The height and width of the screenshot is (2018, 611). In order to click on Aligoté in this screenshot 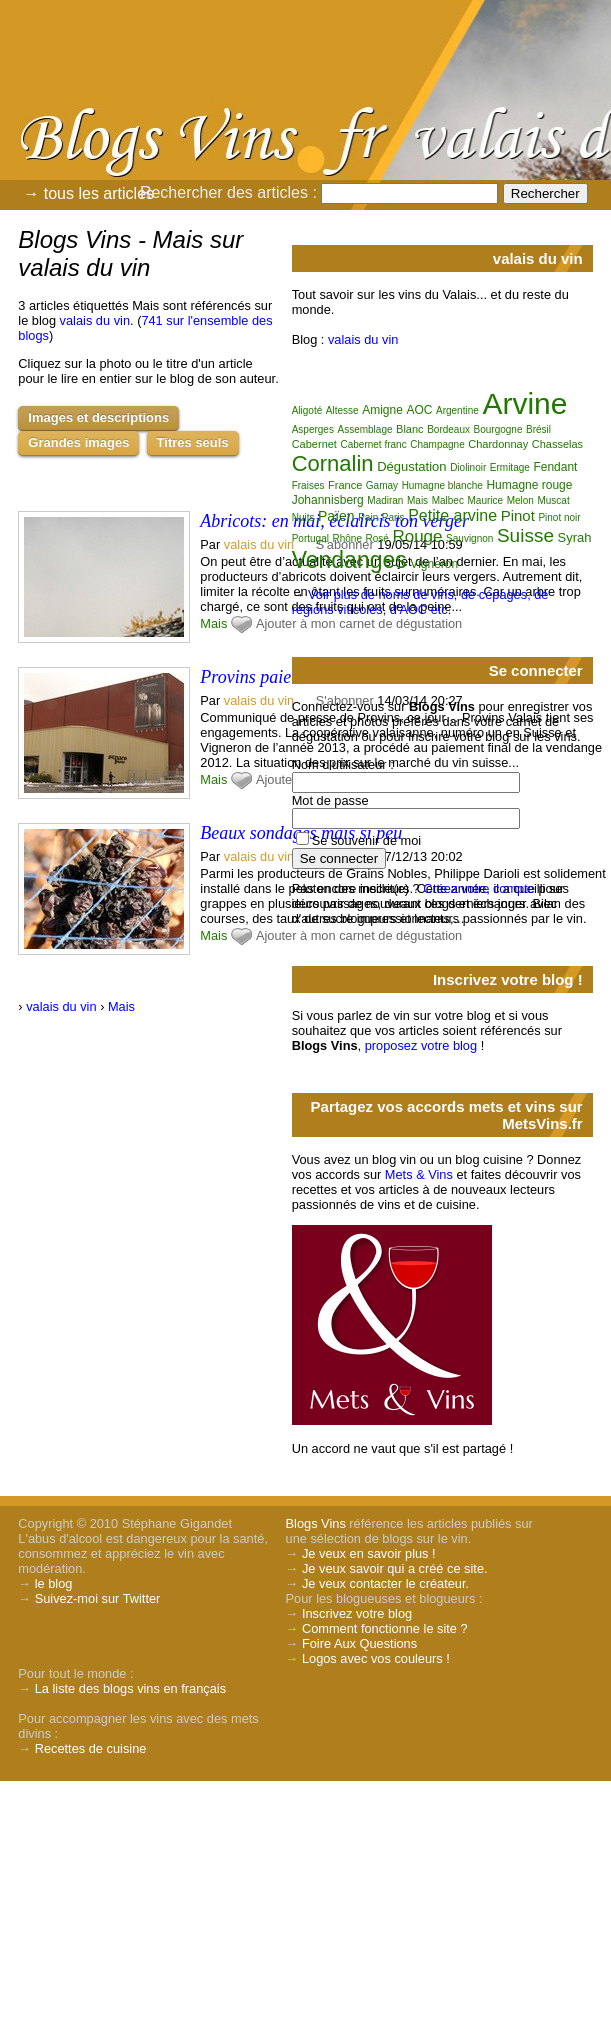, I will do `click(307, 410)`.